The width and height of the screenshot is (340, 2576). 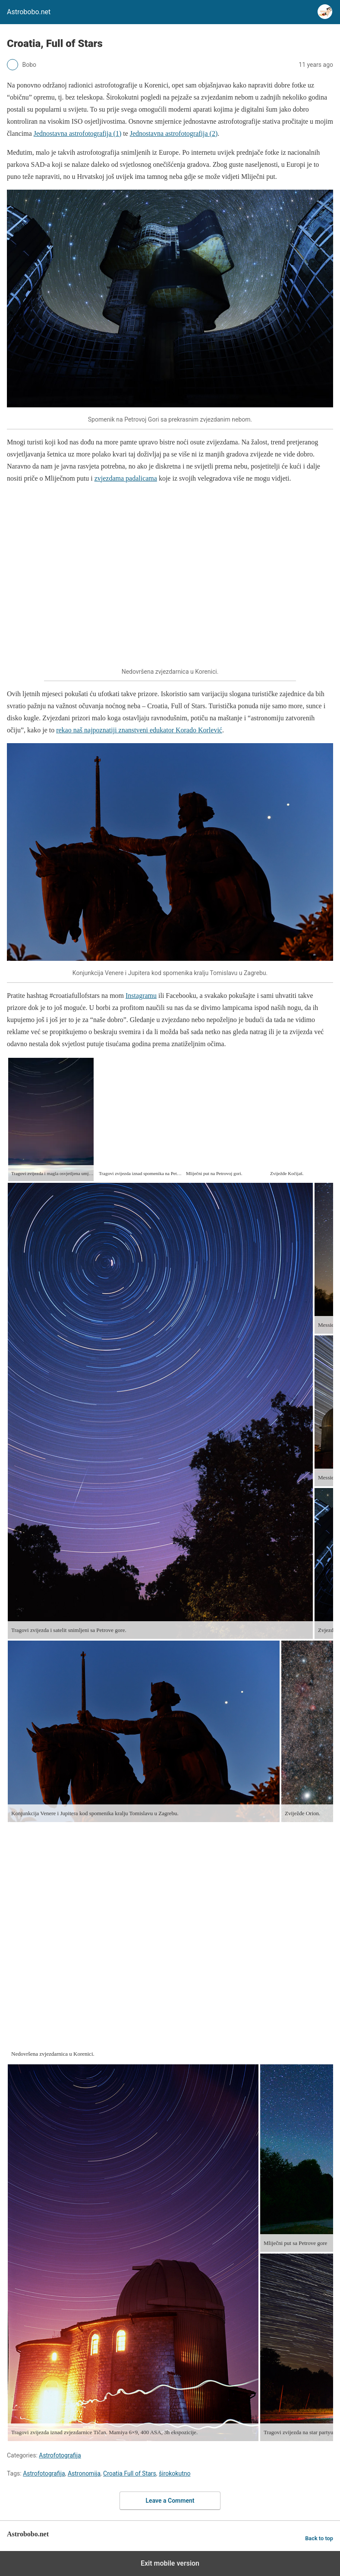 I want to click on Leave a Comment, so click(x=170, y=2500).